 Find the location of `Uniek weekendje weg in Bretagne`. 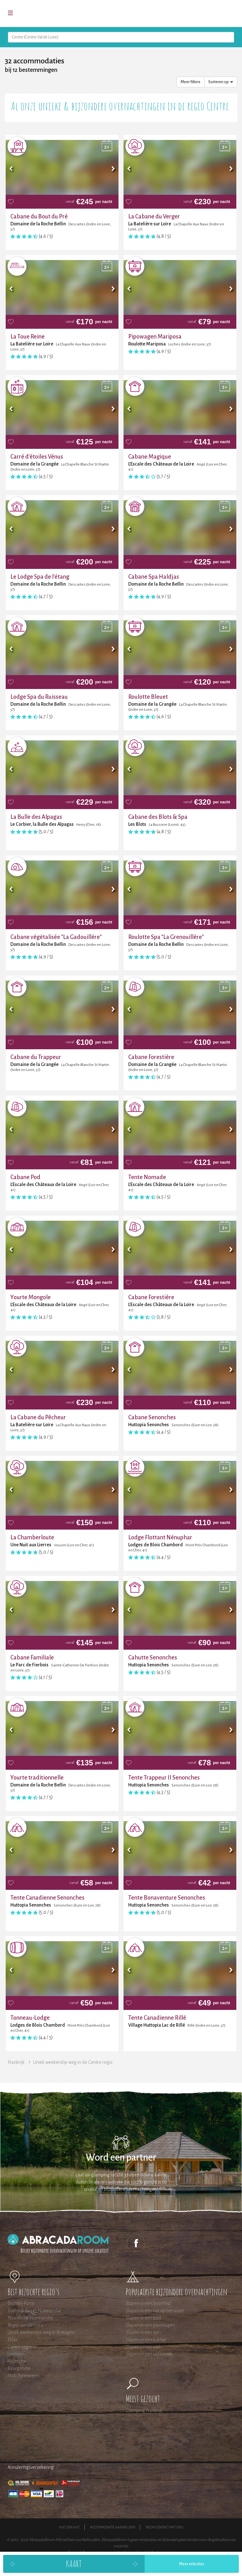

Uniek weekendje weg in Bretagne is located at coordinates (41, 2332).